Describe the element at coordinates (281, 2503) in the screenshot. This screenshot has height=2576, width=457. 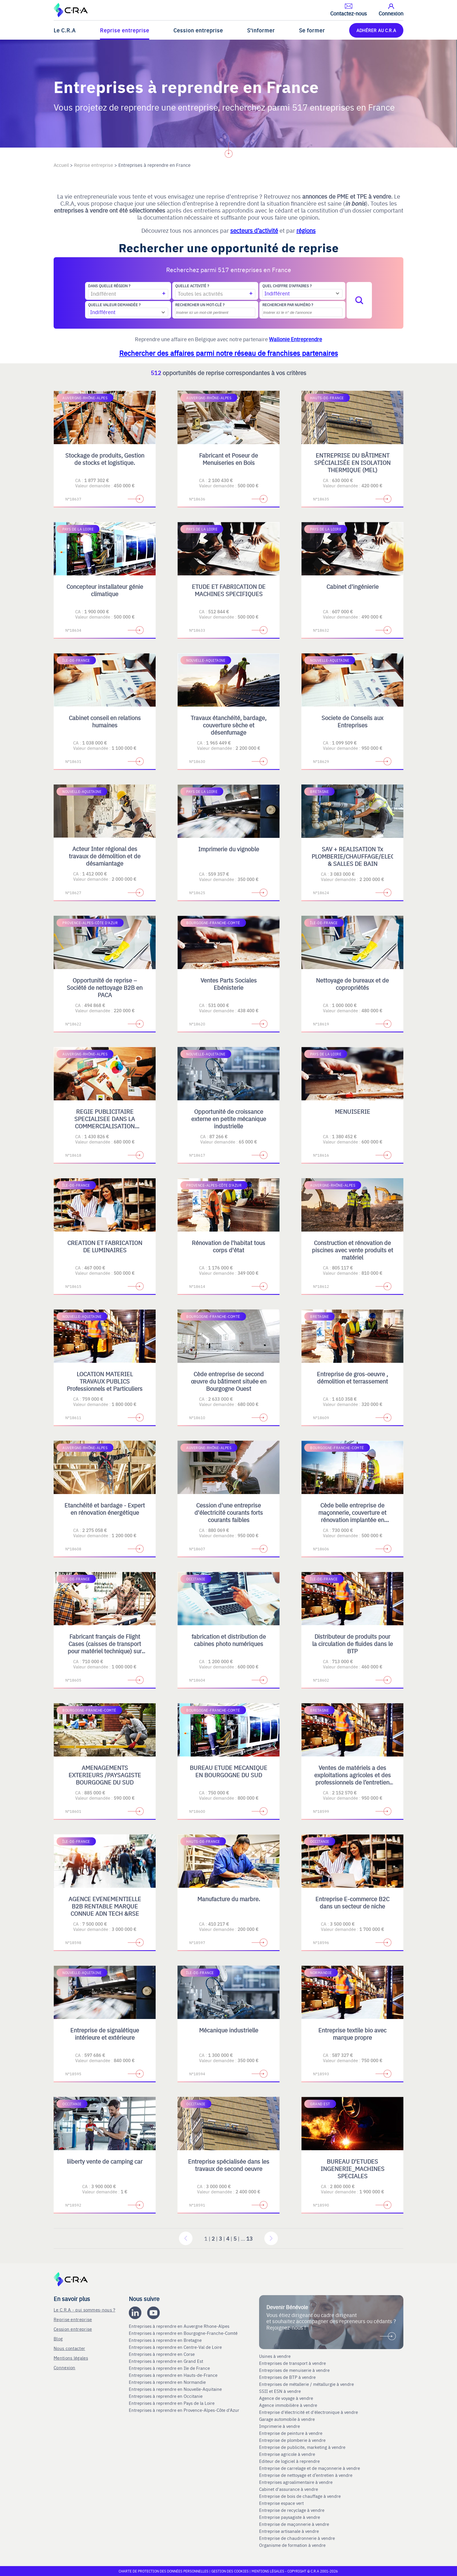
I see `Entreprise espace vert` at that location.